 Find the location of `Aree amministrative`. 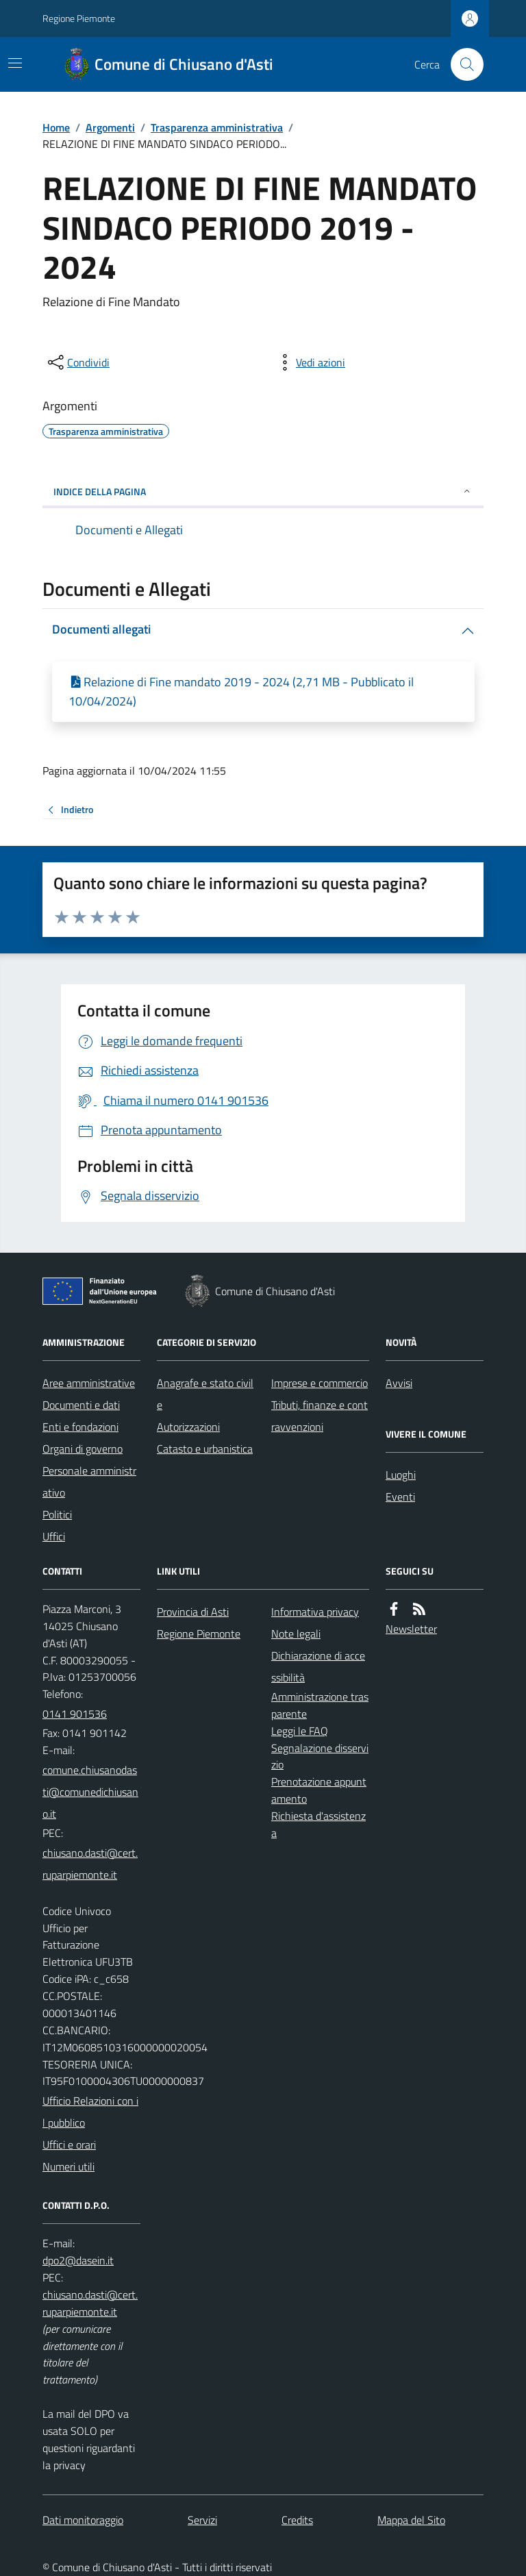

Aree amministrative is located at coordinates (88, 1383).